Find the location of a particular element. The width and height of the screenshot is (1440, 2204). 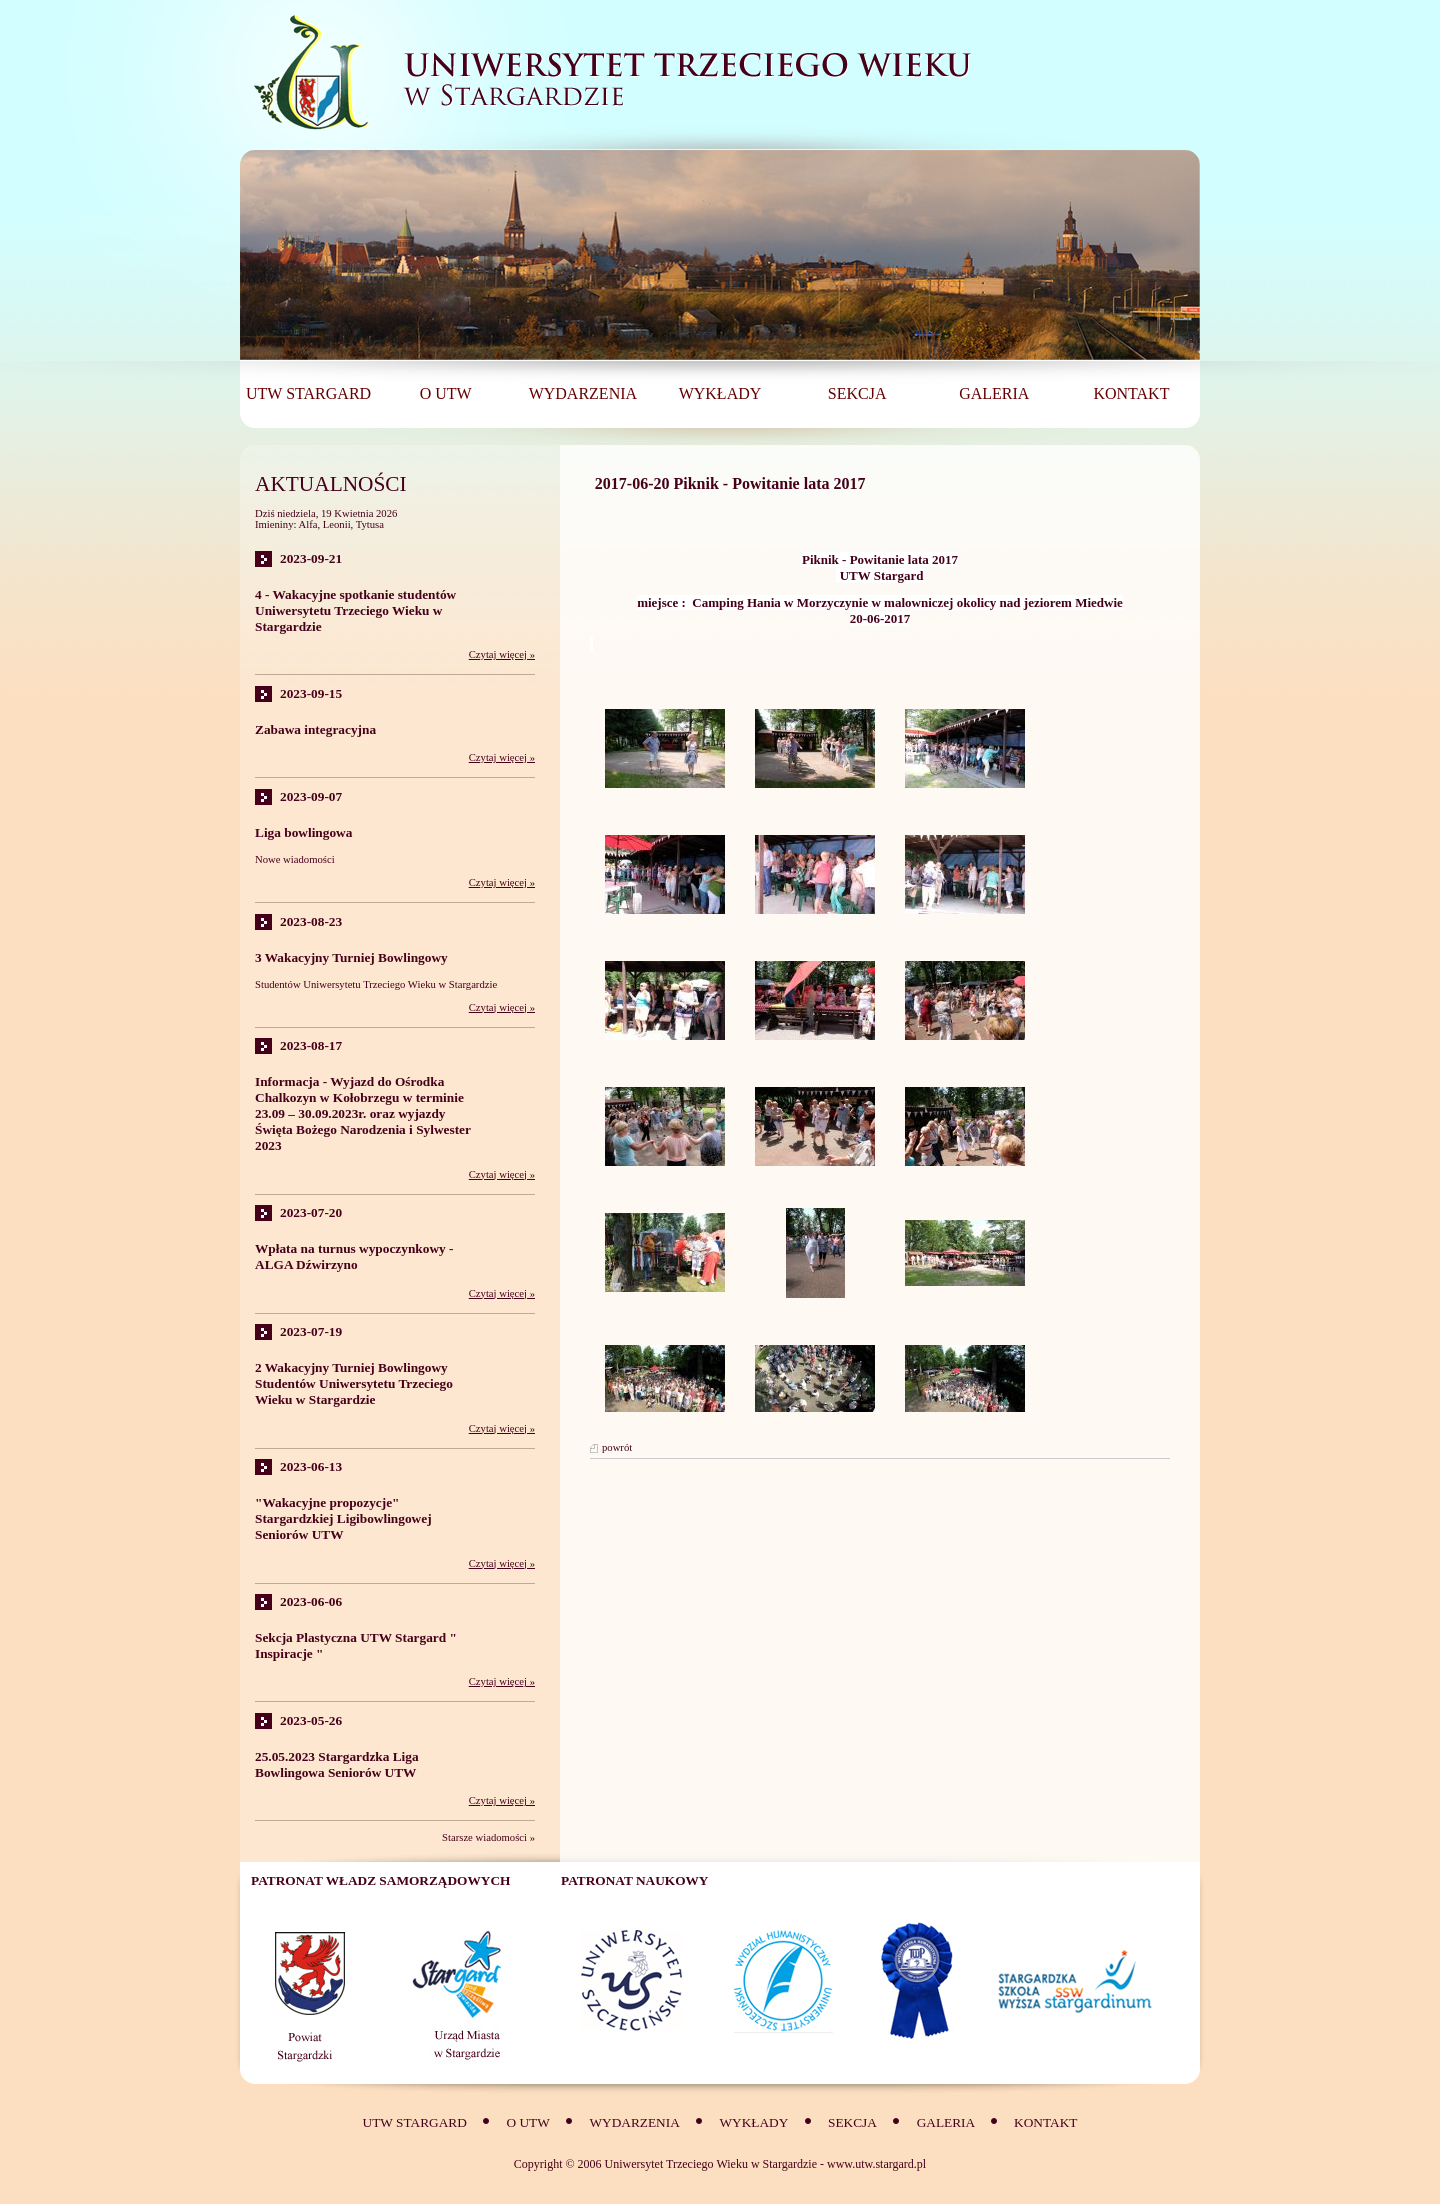

Starsze wiadomości » is located at coordinates (488, 1837).